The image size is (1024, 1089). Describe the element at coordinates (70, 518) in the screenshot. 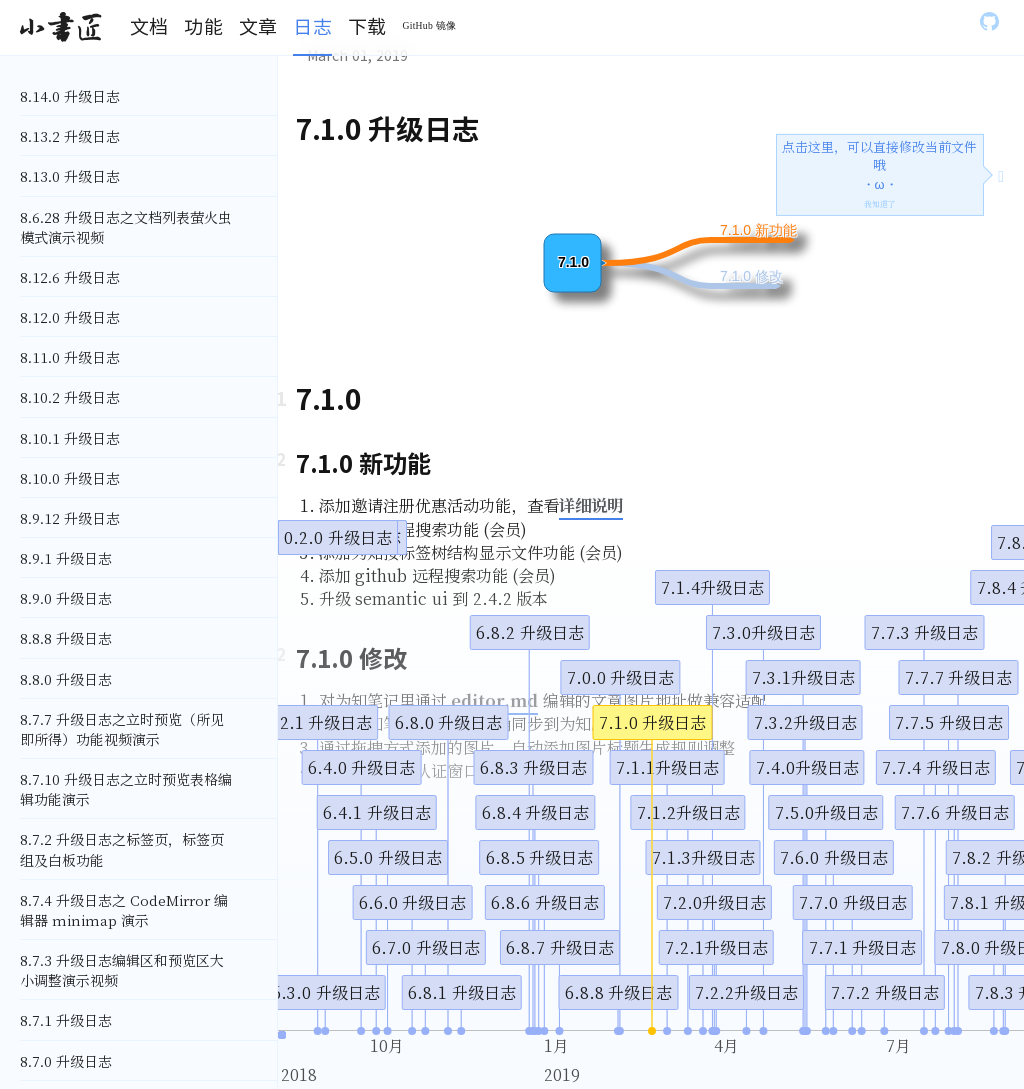

I see `8.9.12 升级日志` at that location.